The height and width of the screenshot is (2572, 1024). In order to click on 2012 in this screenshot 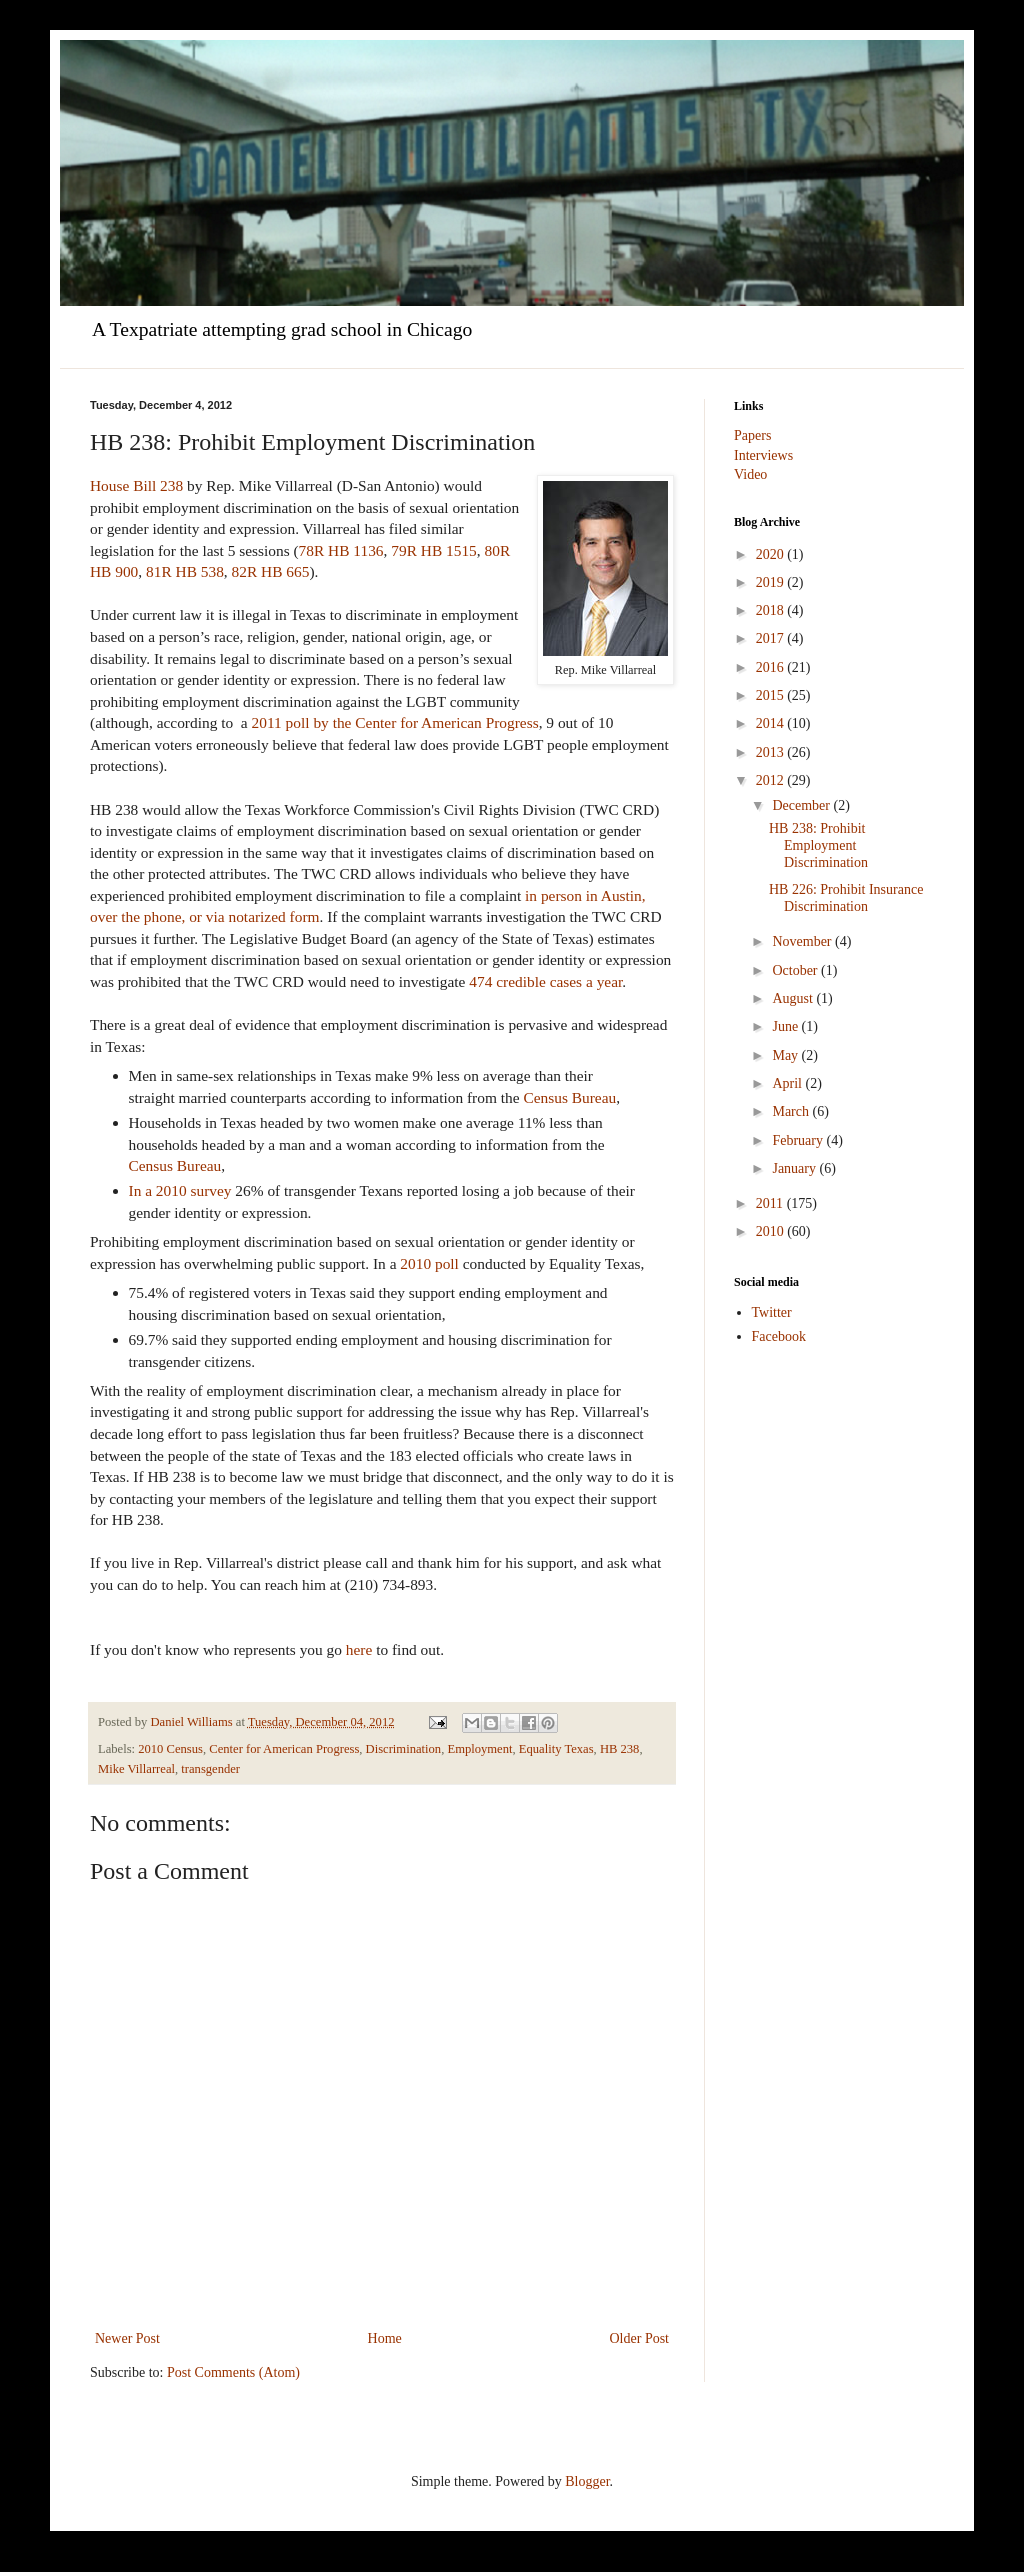, I will do `click(772, 780)`.